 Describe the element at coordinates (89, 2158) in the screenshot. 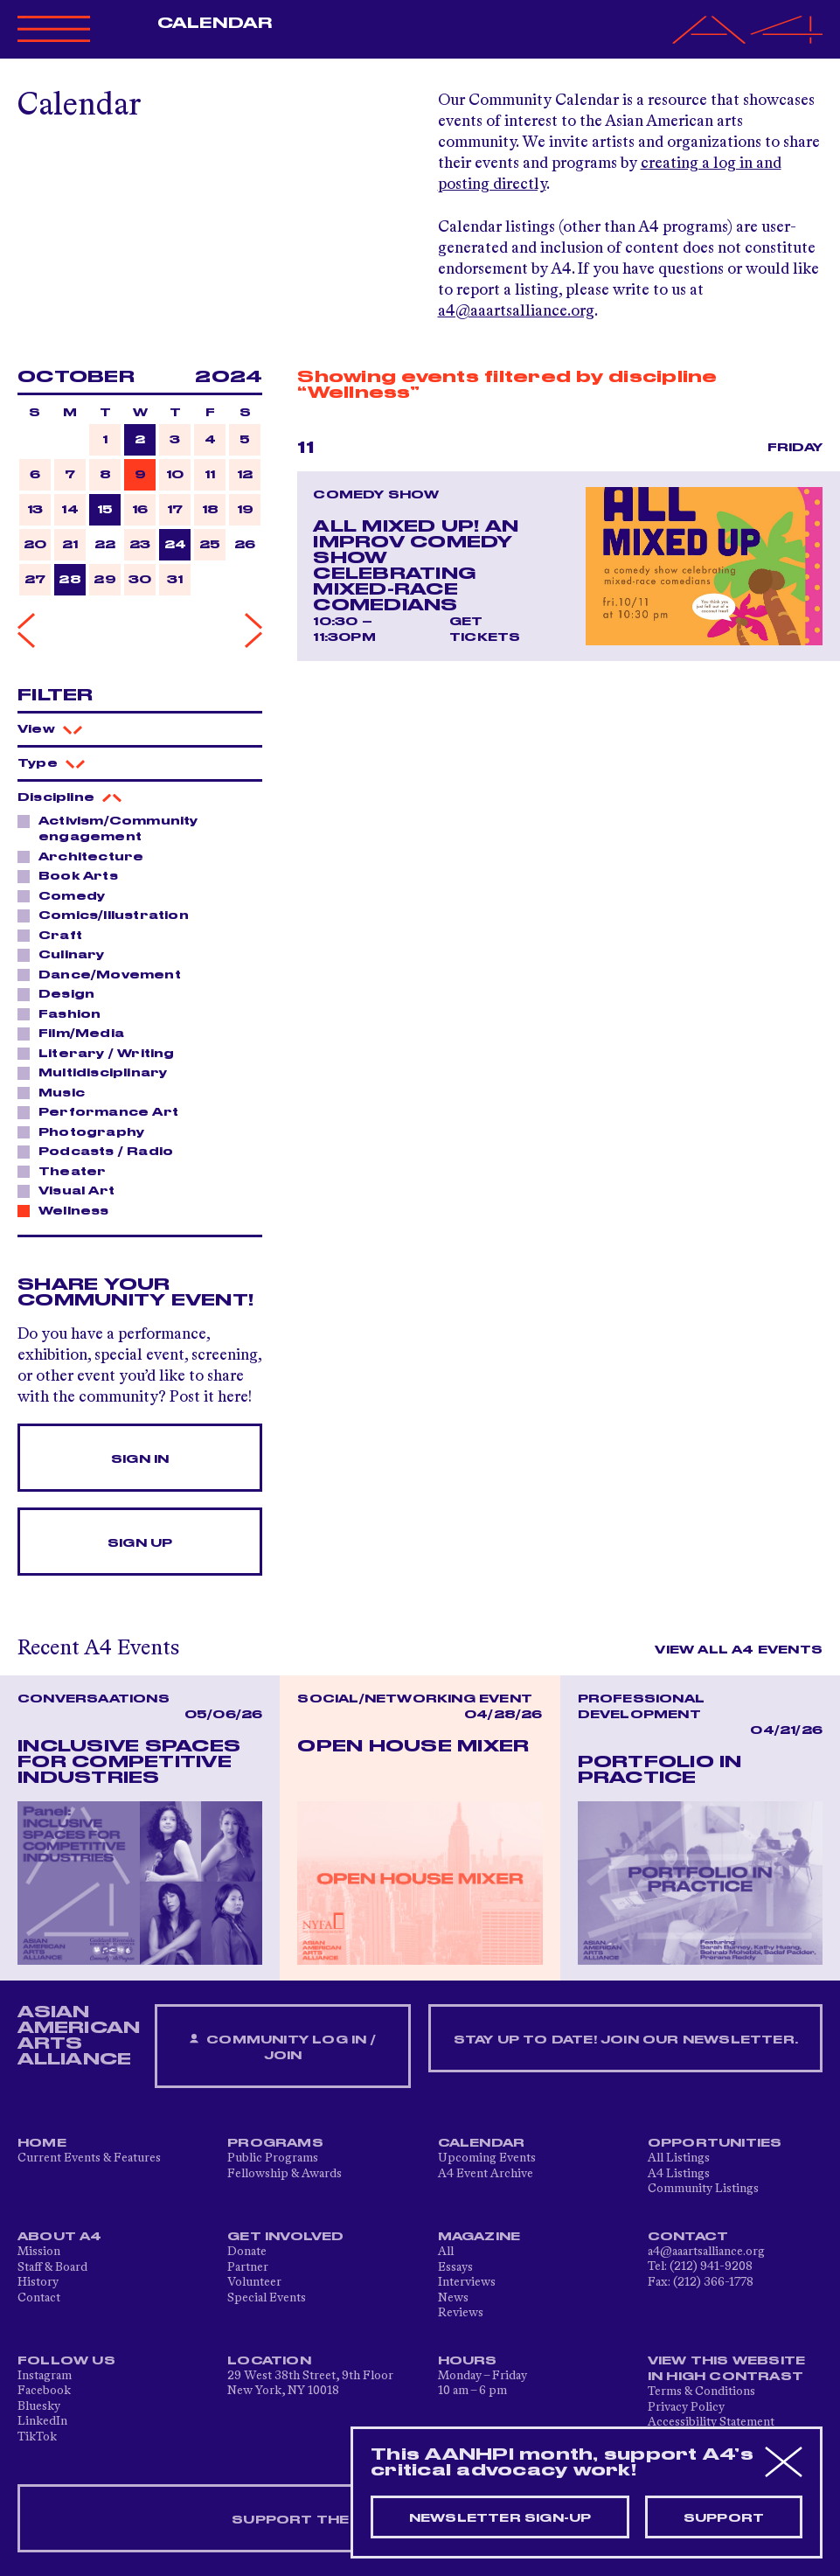

I see `Current Events & Features` at that location.